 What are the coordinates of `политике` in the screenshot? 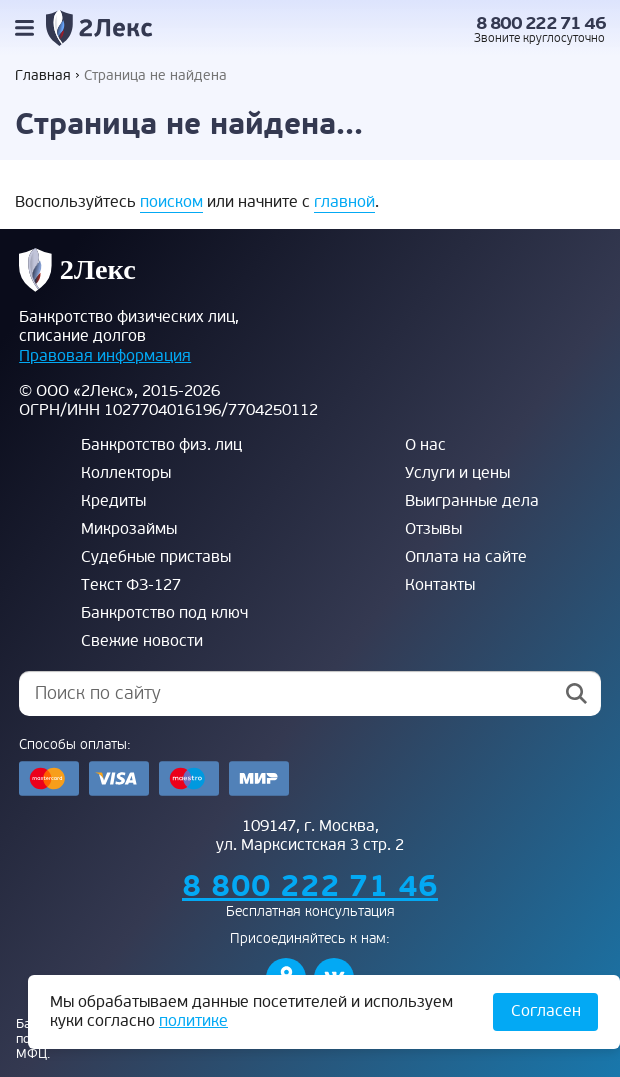 It's located at (193, 1021).